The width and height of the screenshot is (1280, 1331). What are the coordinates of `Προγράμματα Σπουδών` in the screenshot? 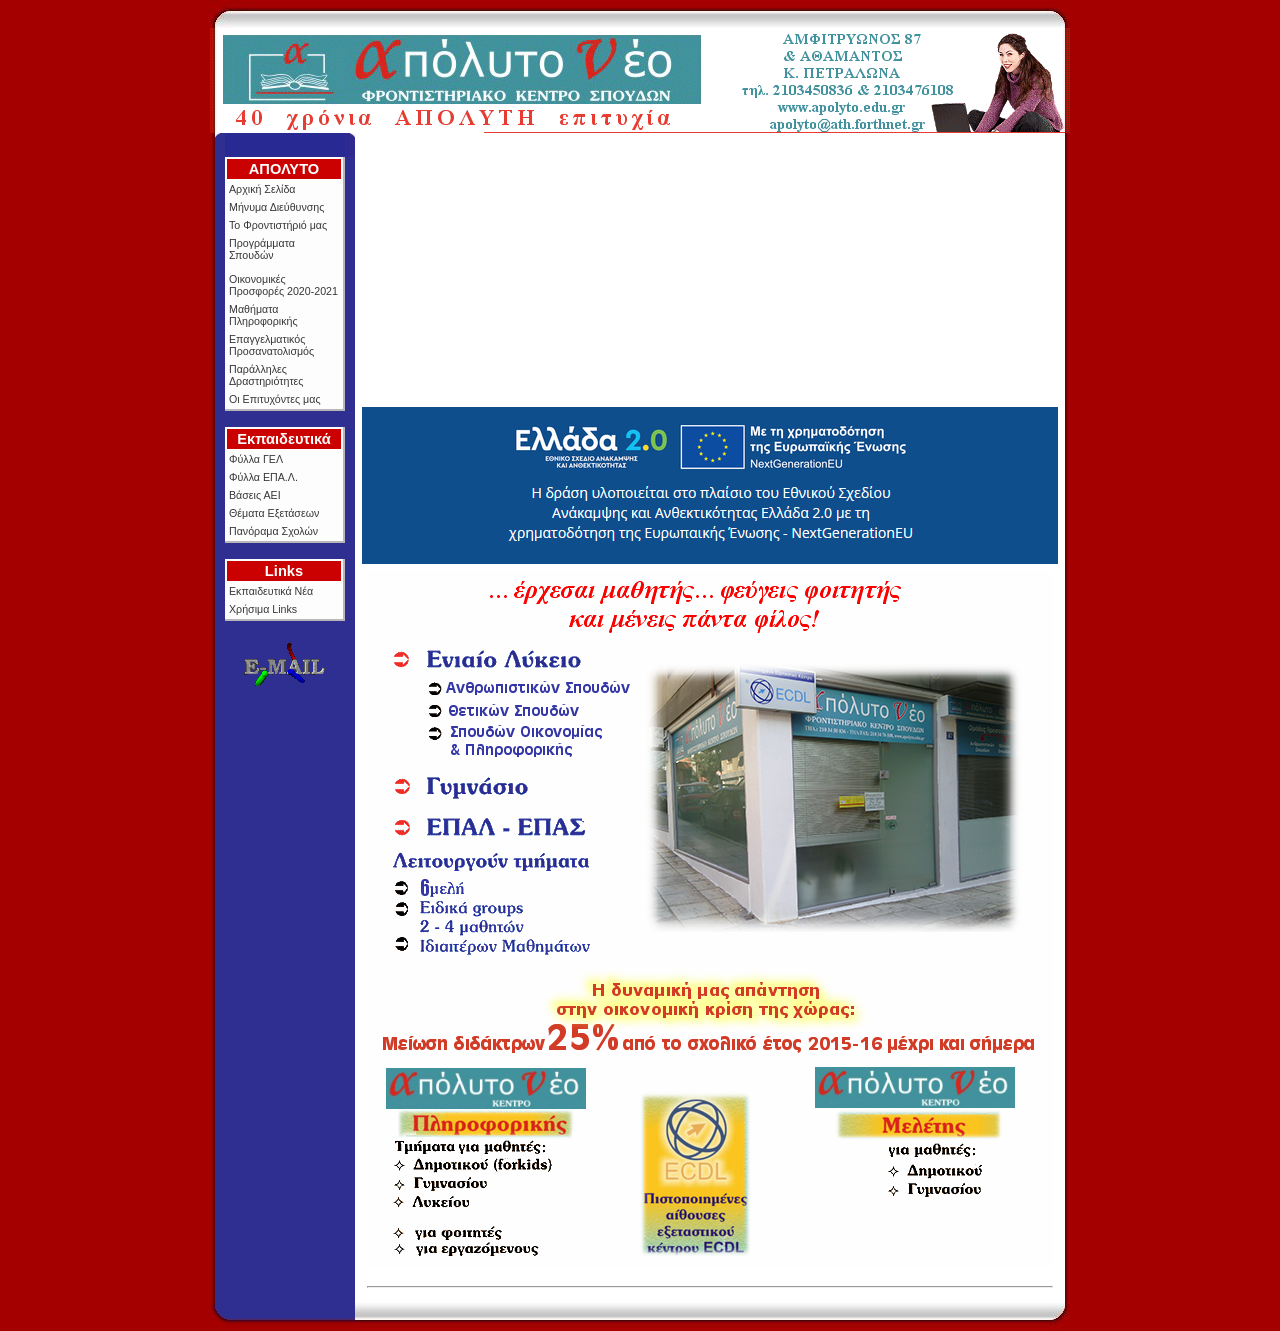 It's located at (262, 249).